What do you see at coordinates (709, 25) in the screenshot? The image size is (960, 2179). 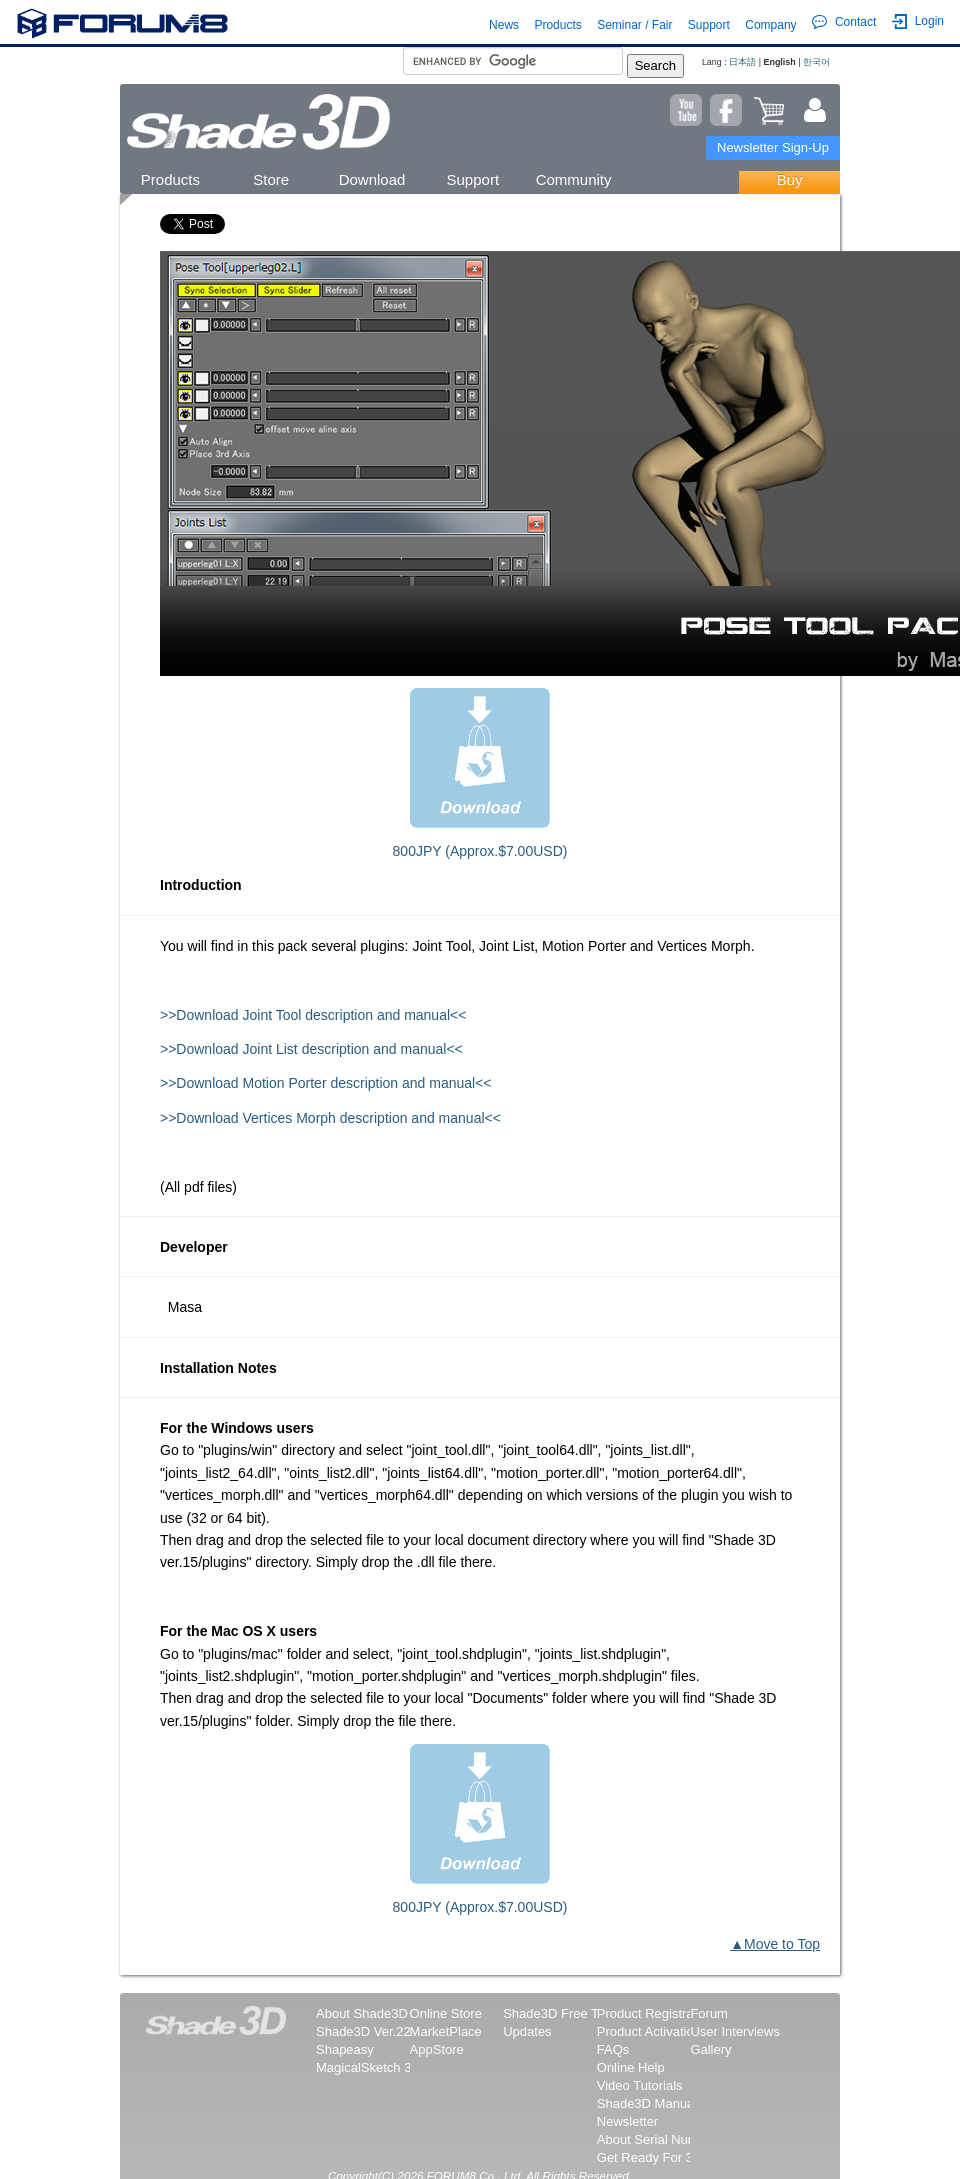 I see `Support` at bounding box center [709, 25].